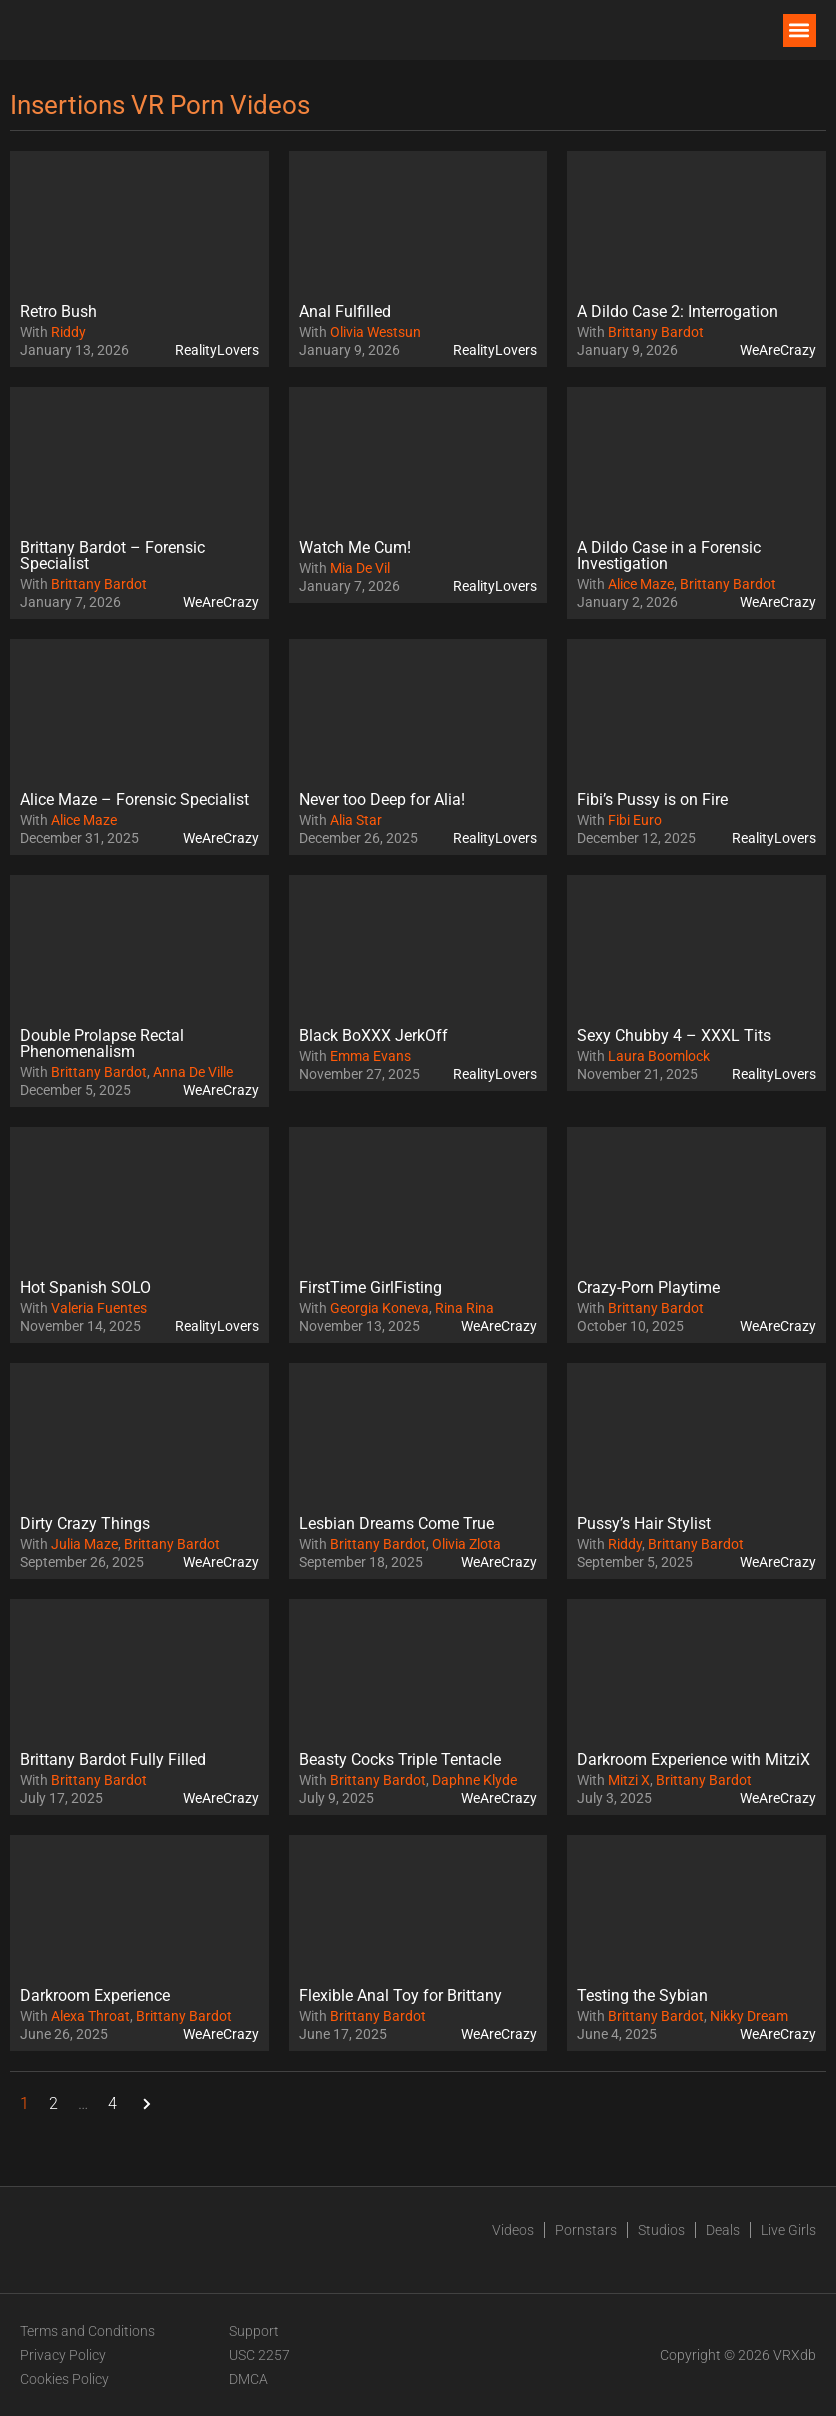 The width and height of the screenshot is (836, 2416). Describe the element at coordinates (373, 1035) in the screenshot. I see `Black BoXXX JerkOff` at that location.